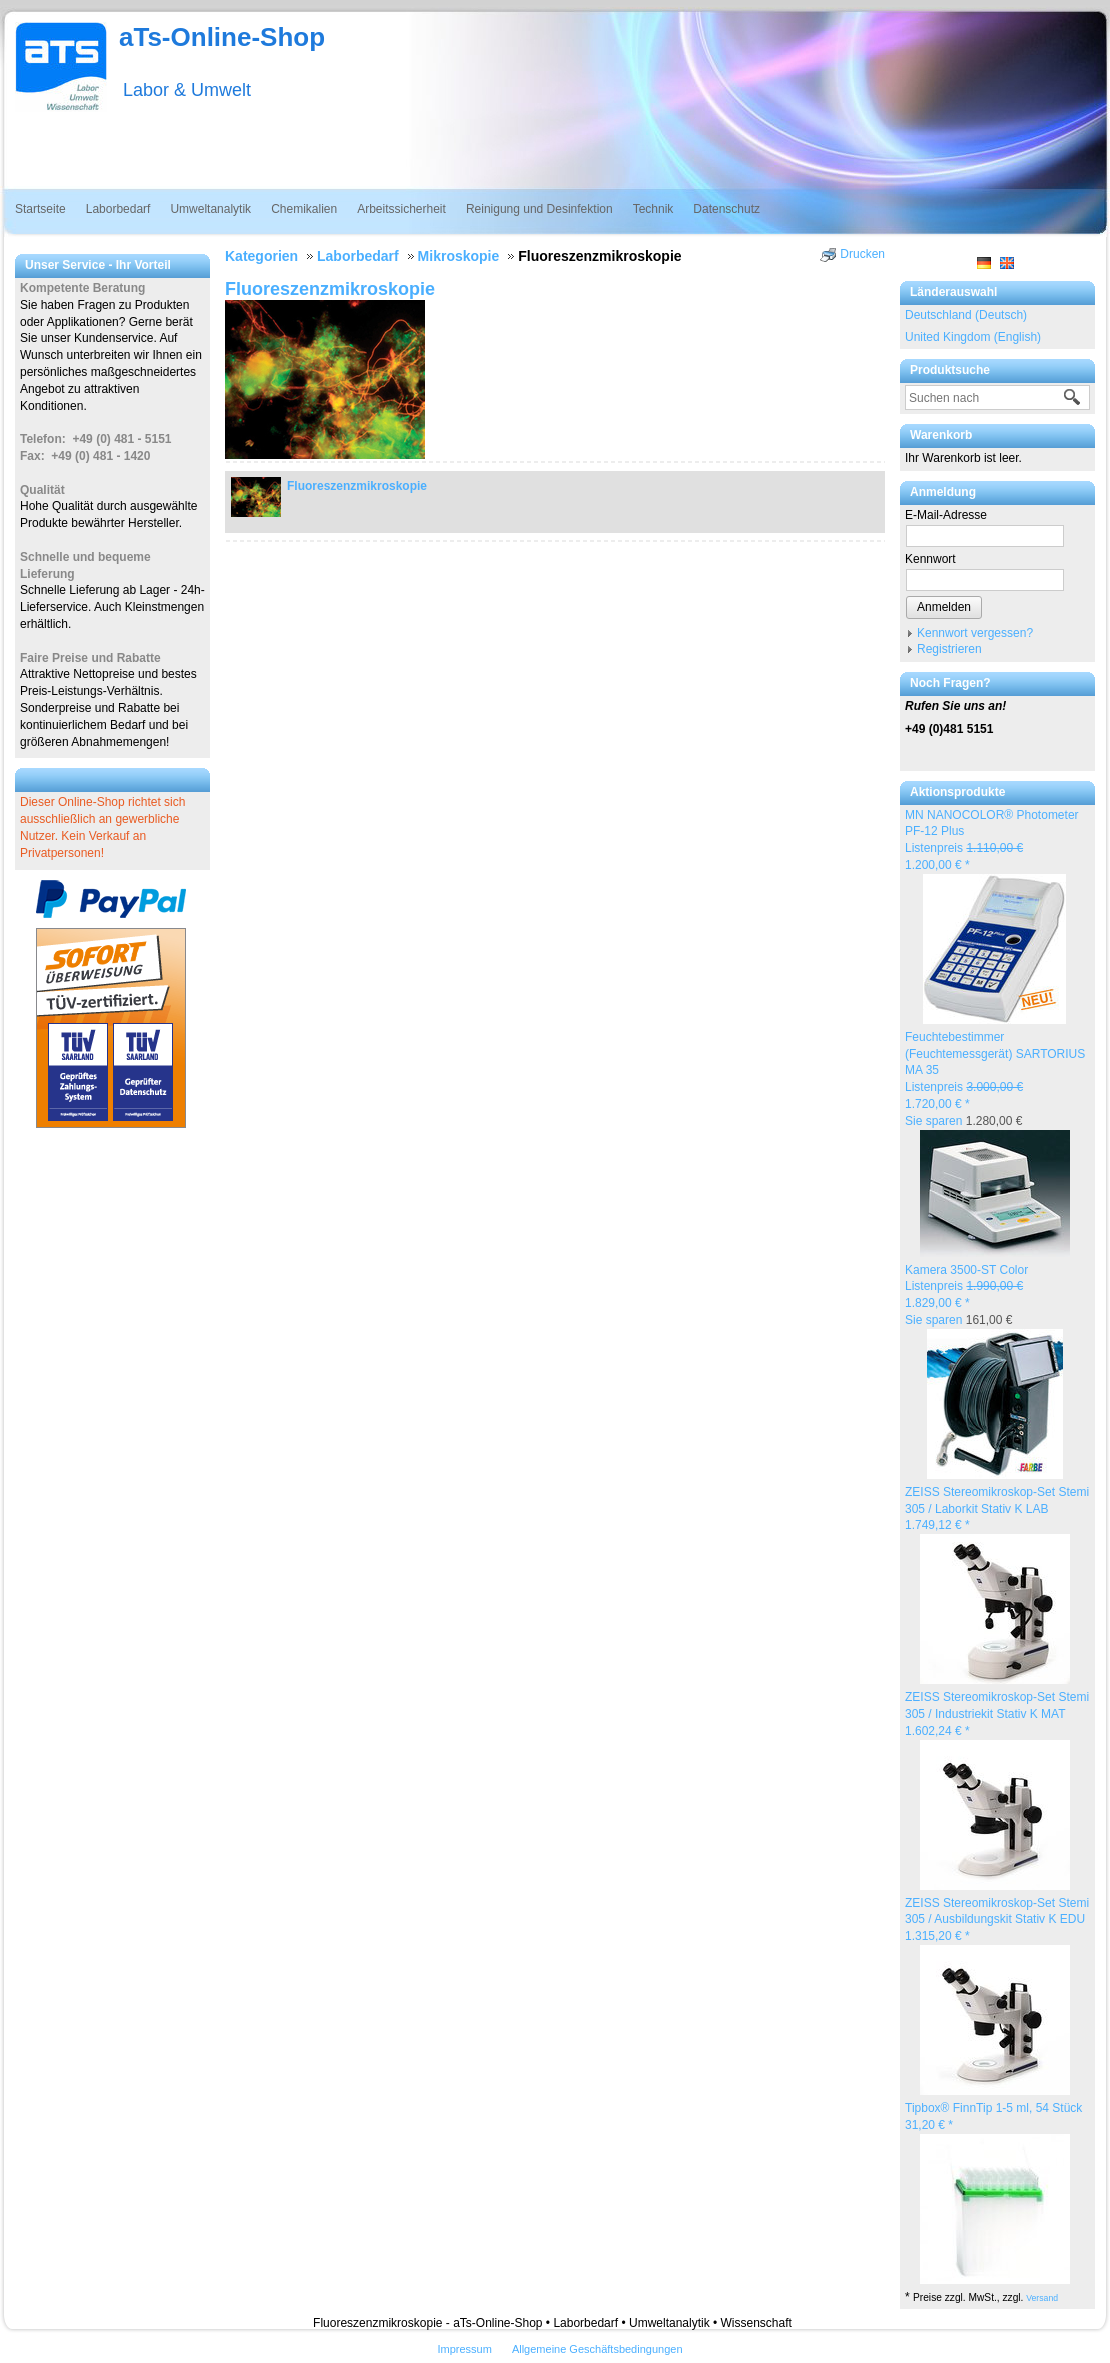 The width and height of the screenshot is (1110, 2363). Describe the element at coordinates (118, 209) in the screenshot. I see `Laborbedarf` at that location.